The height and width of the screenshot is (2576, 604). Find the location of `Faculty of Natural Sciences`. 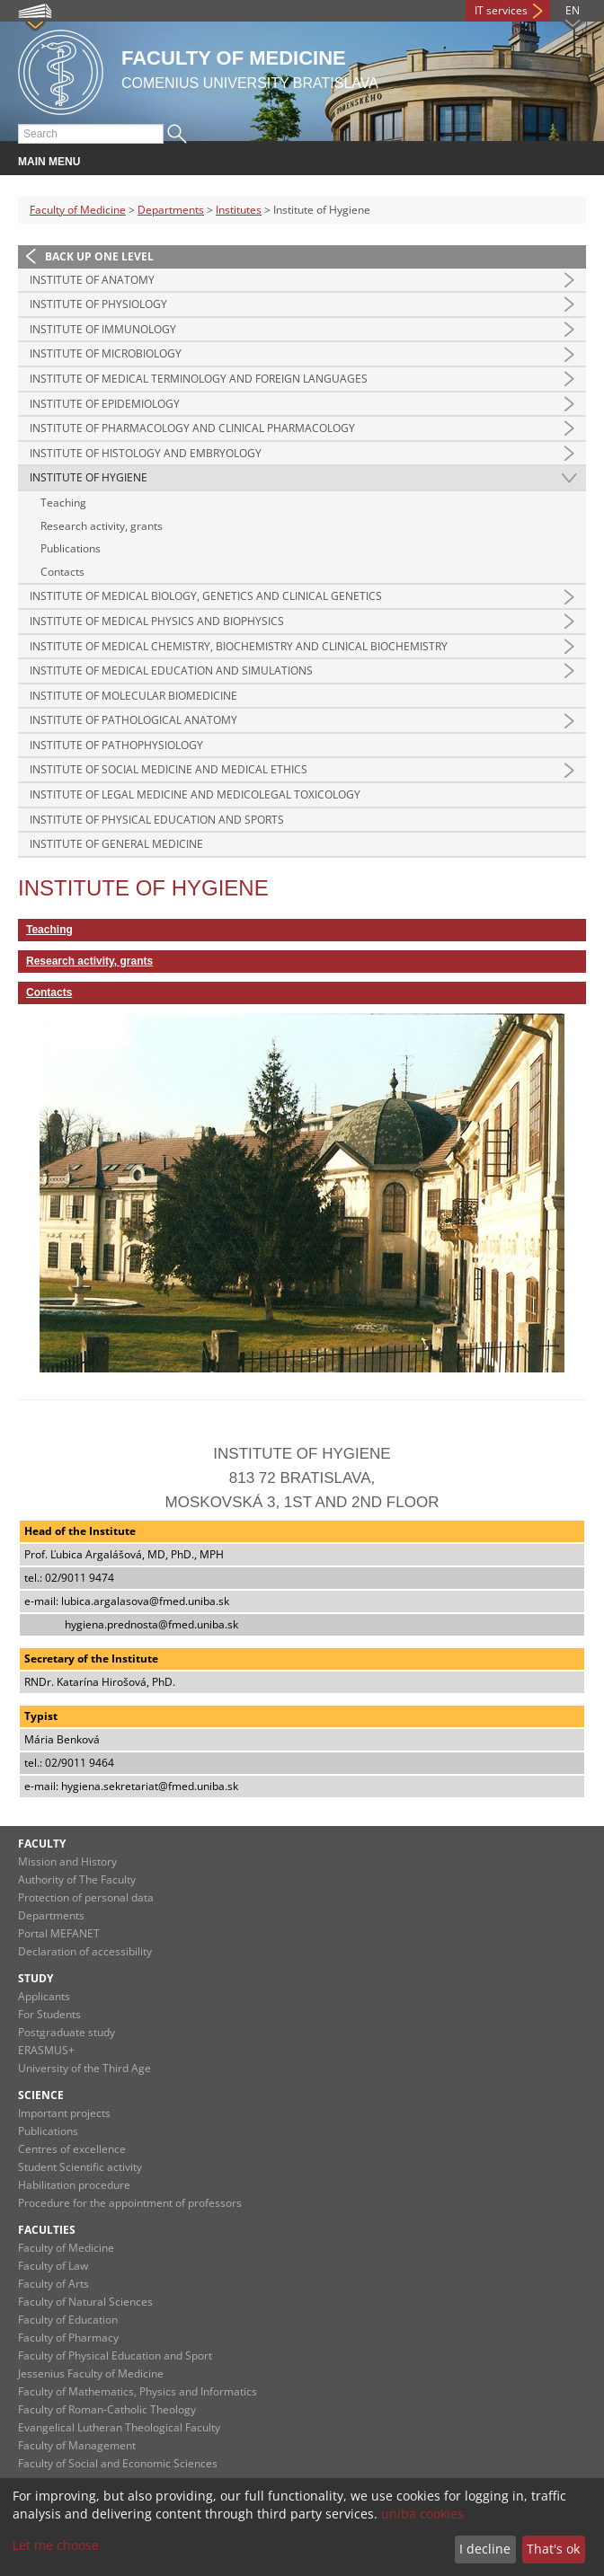

Faculty of Natural Sciences is located at coordinates (85, 2301).